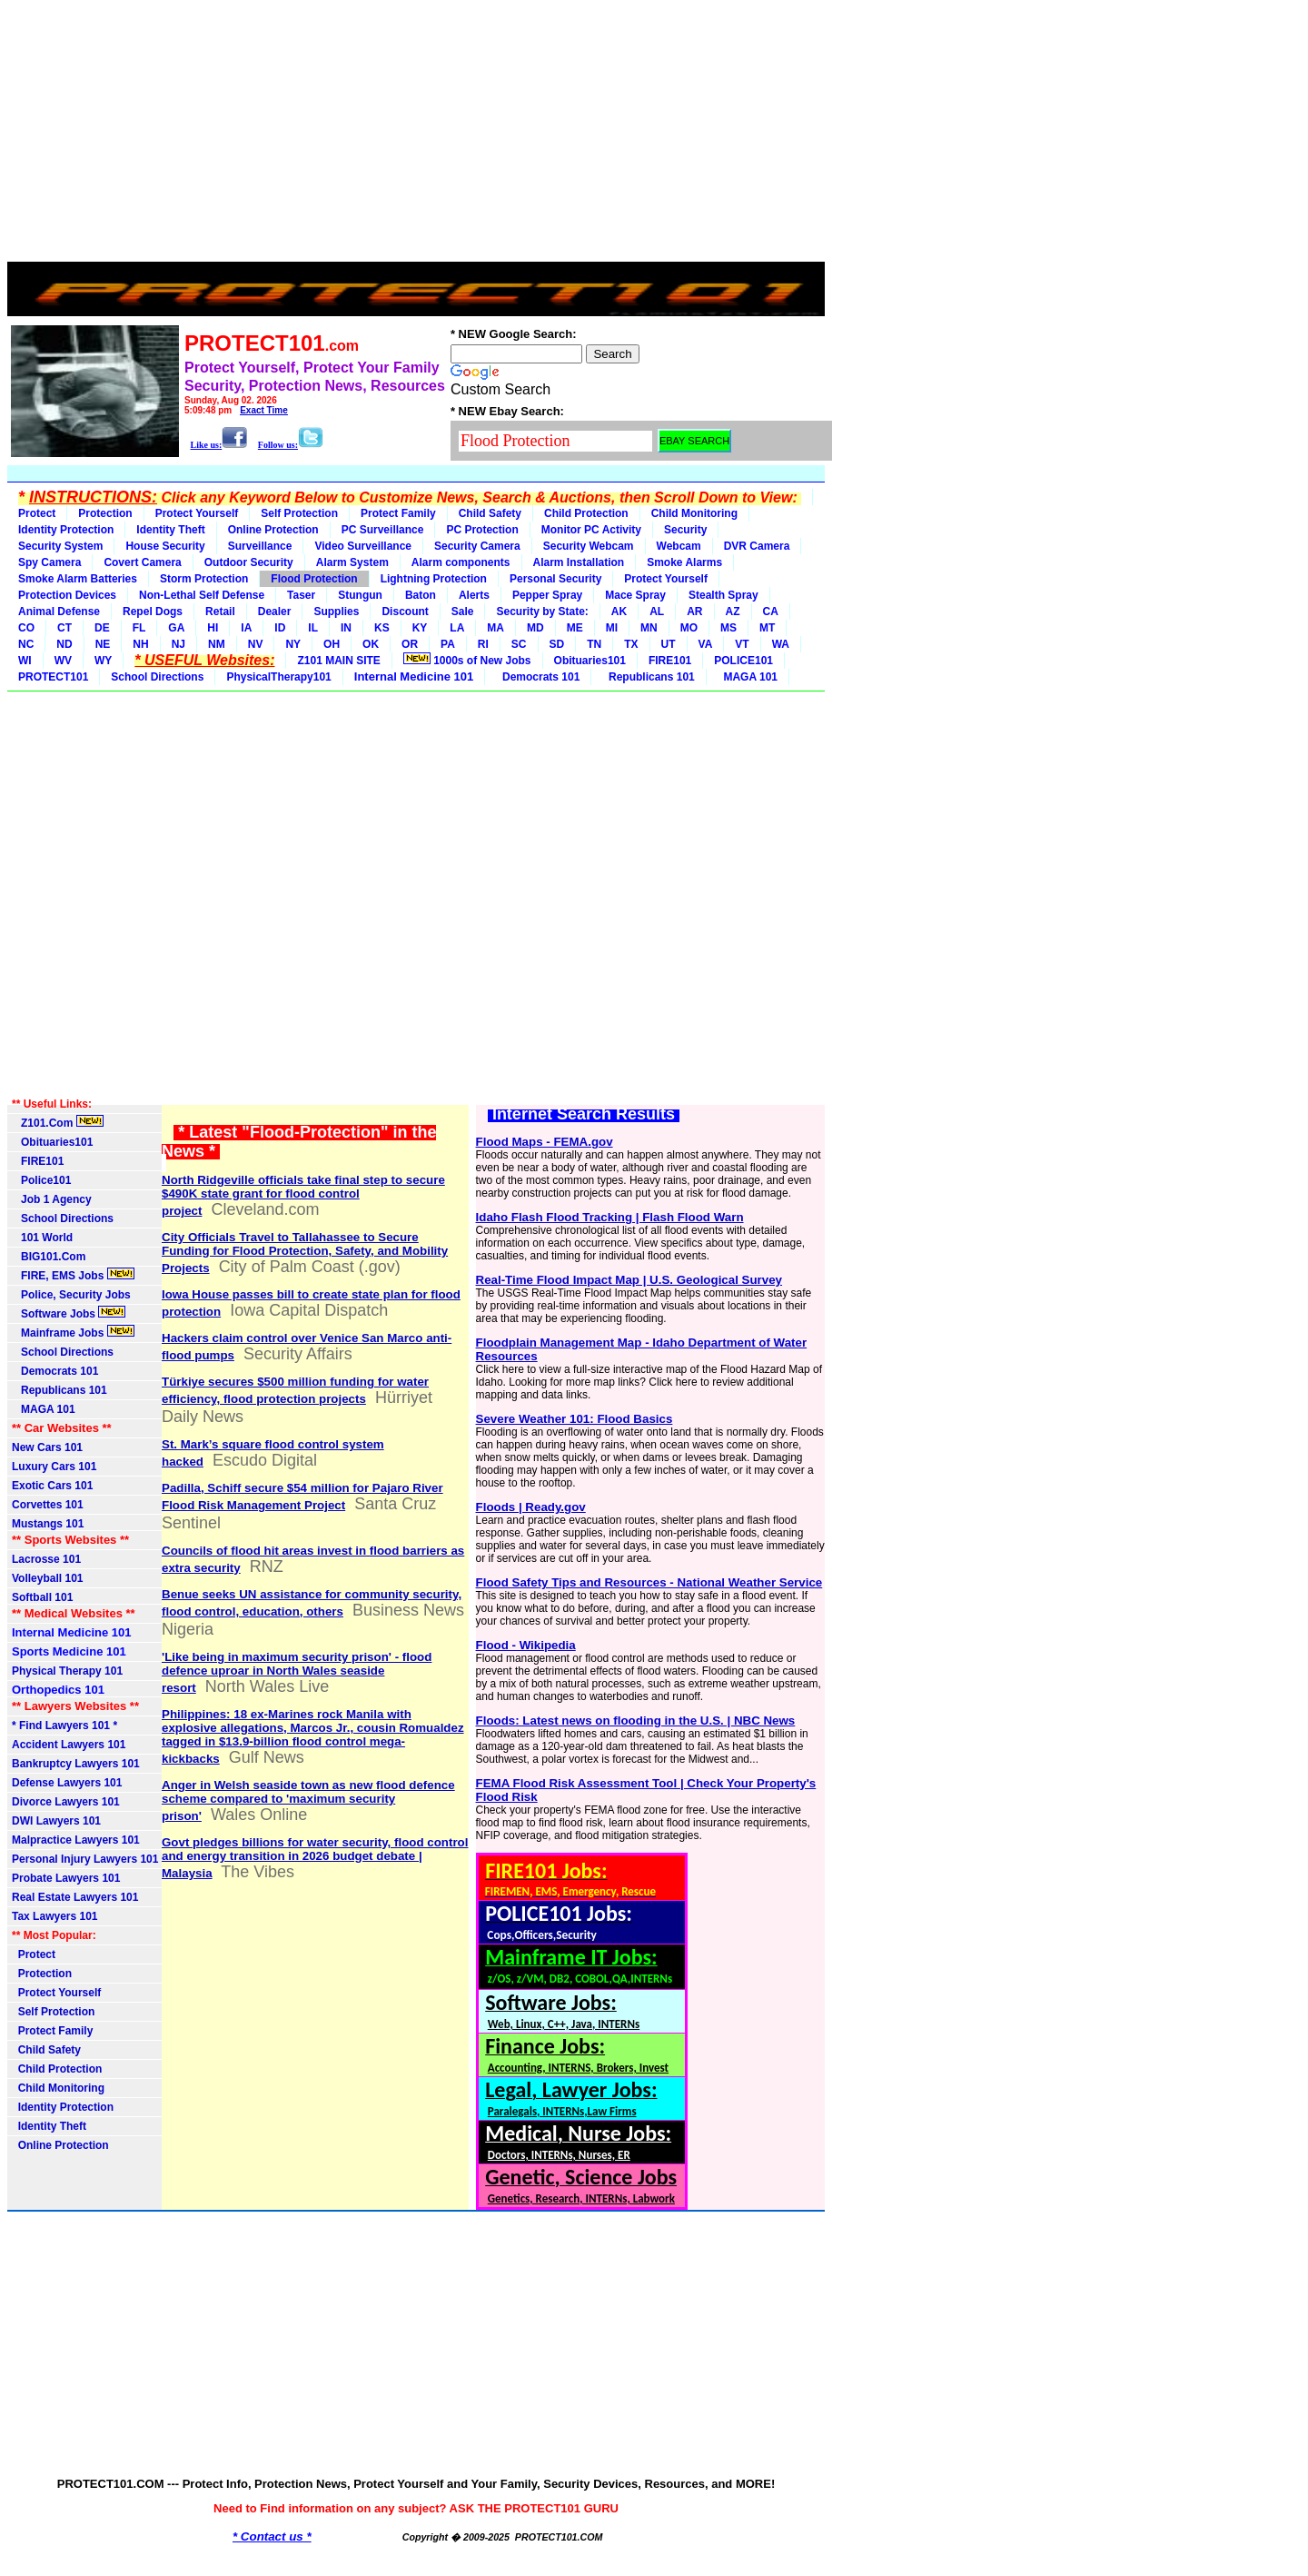 Image resolution: width=1308 pixels, height=2576 pixels. Describe the element at coordinates (338, 660) in the screenshot. I see `Z101 MAIN SITE` at that location.